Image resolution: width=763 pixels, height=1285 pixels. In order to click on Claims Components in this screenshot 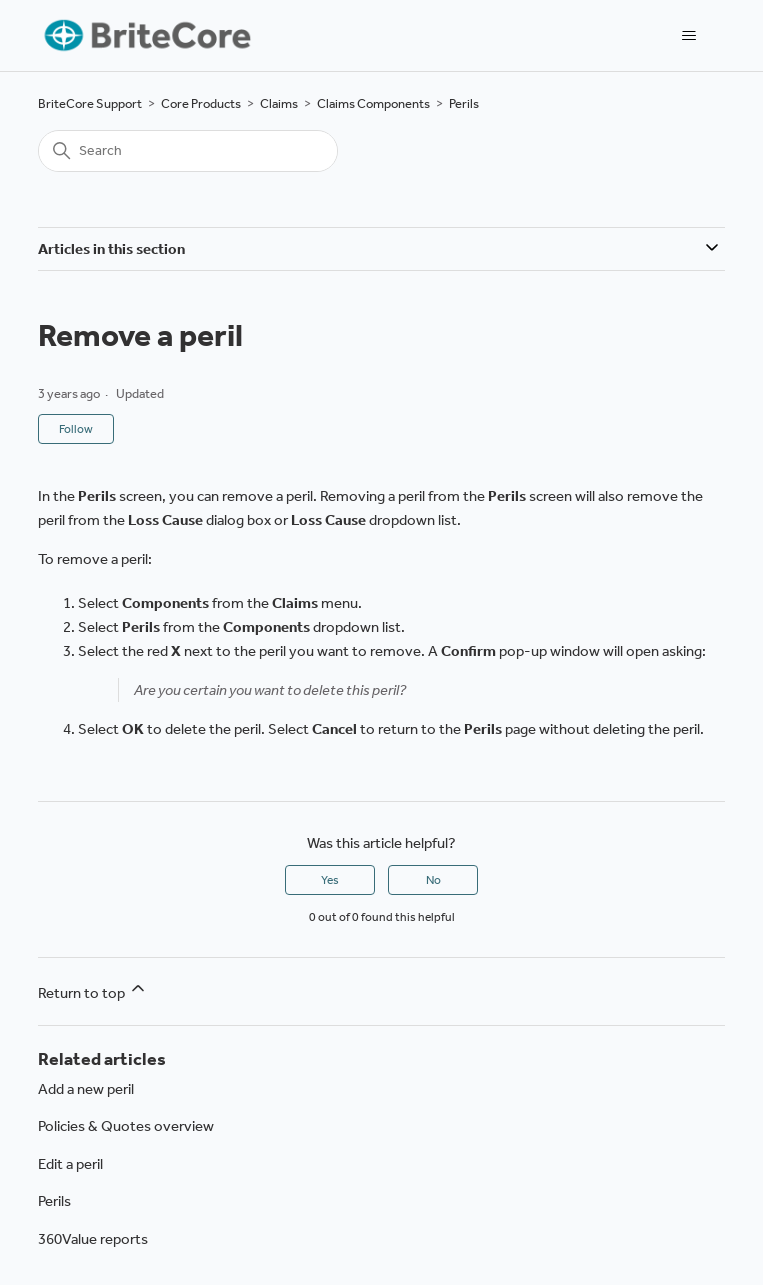, I will do `click(373, 103)`.